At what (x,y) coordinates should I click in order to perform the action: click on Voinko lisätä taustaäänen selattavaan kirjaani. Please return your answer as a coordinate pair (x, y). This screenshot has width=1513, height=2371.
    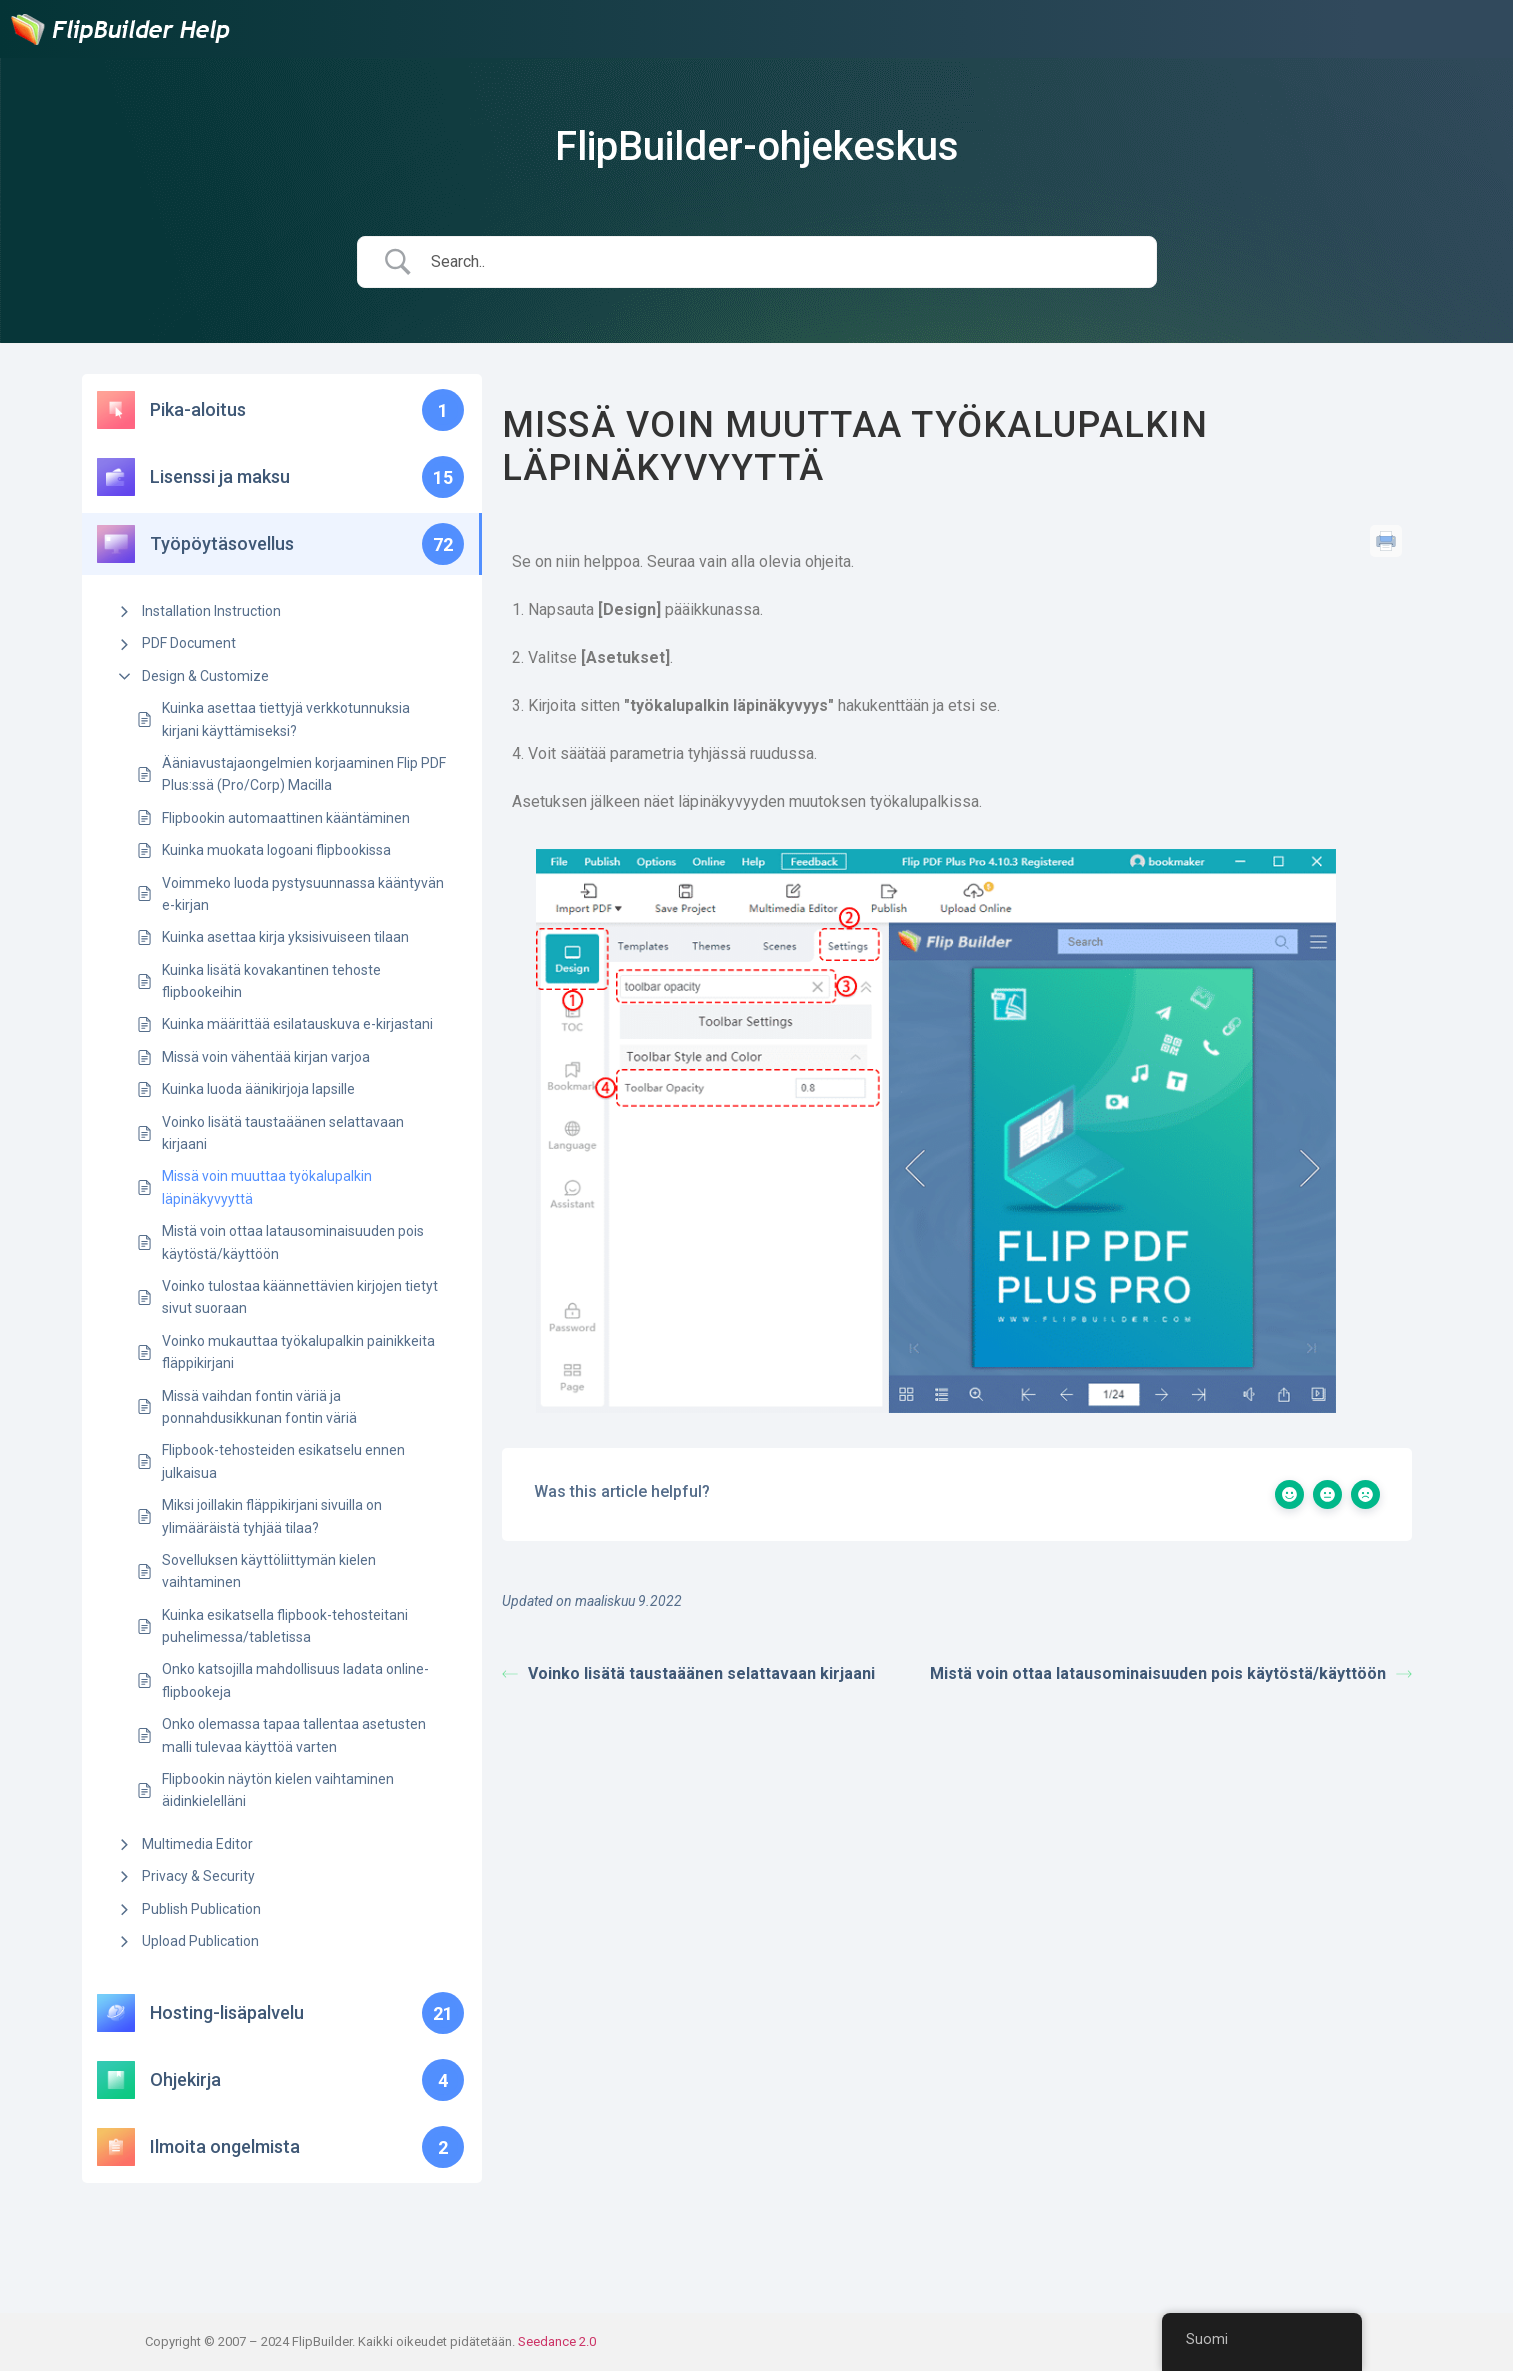
    Looking at the image, I should click on (283, 1133).